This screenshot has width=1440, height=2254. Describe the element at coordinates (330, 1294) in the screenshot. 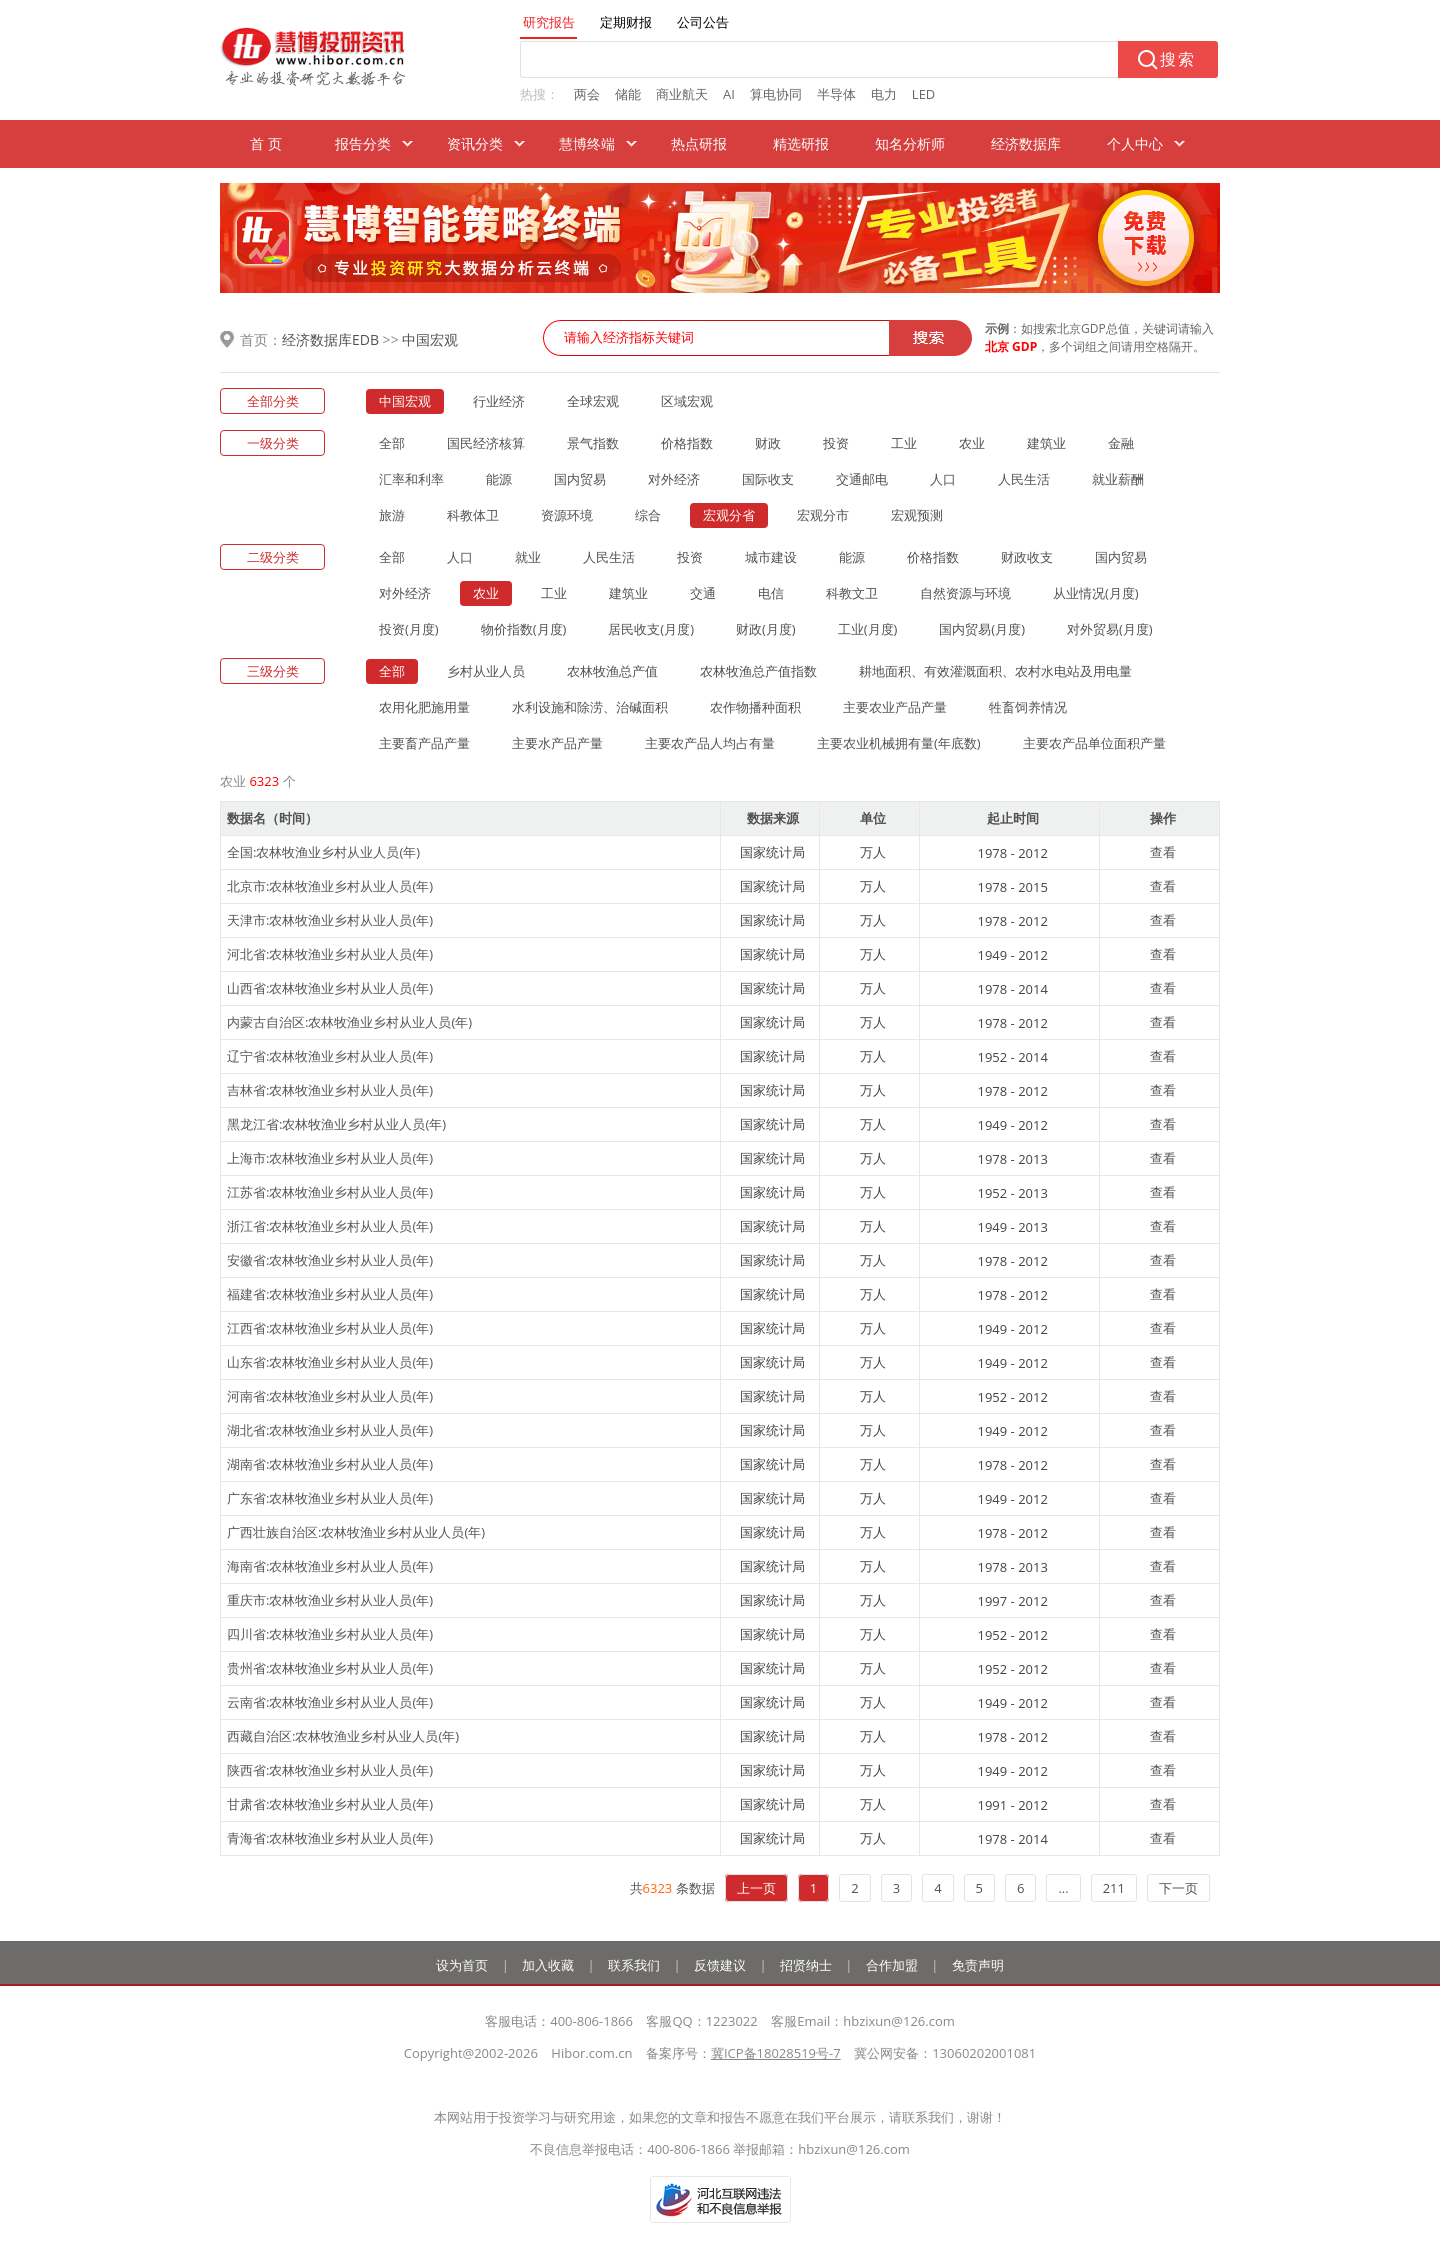

I see `福建省:农林牧渔业乡村从业人员(年)` at that location.